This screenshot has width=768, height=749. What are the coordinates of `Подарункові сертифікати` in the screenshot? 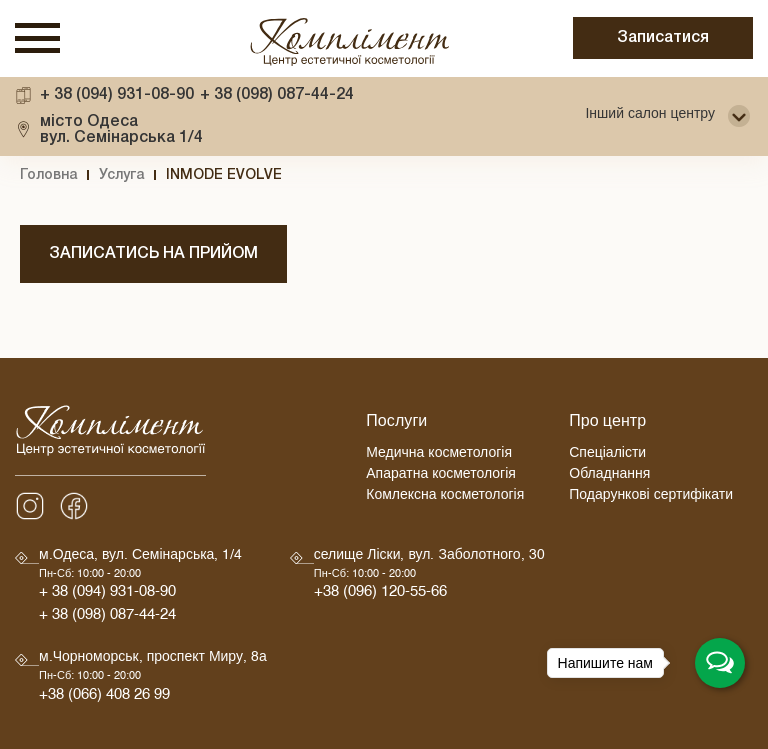 It's located at (651, 497).